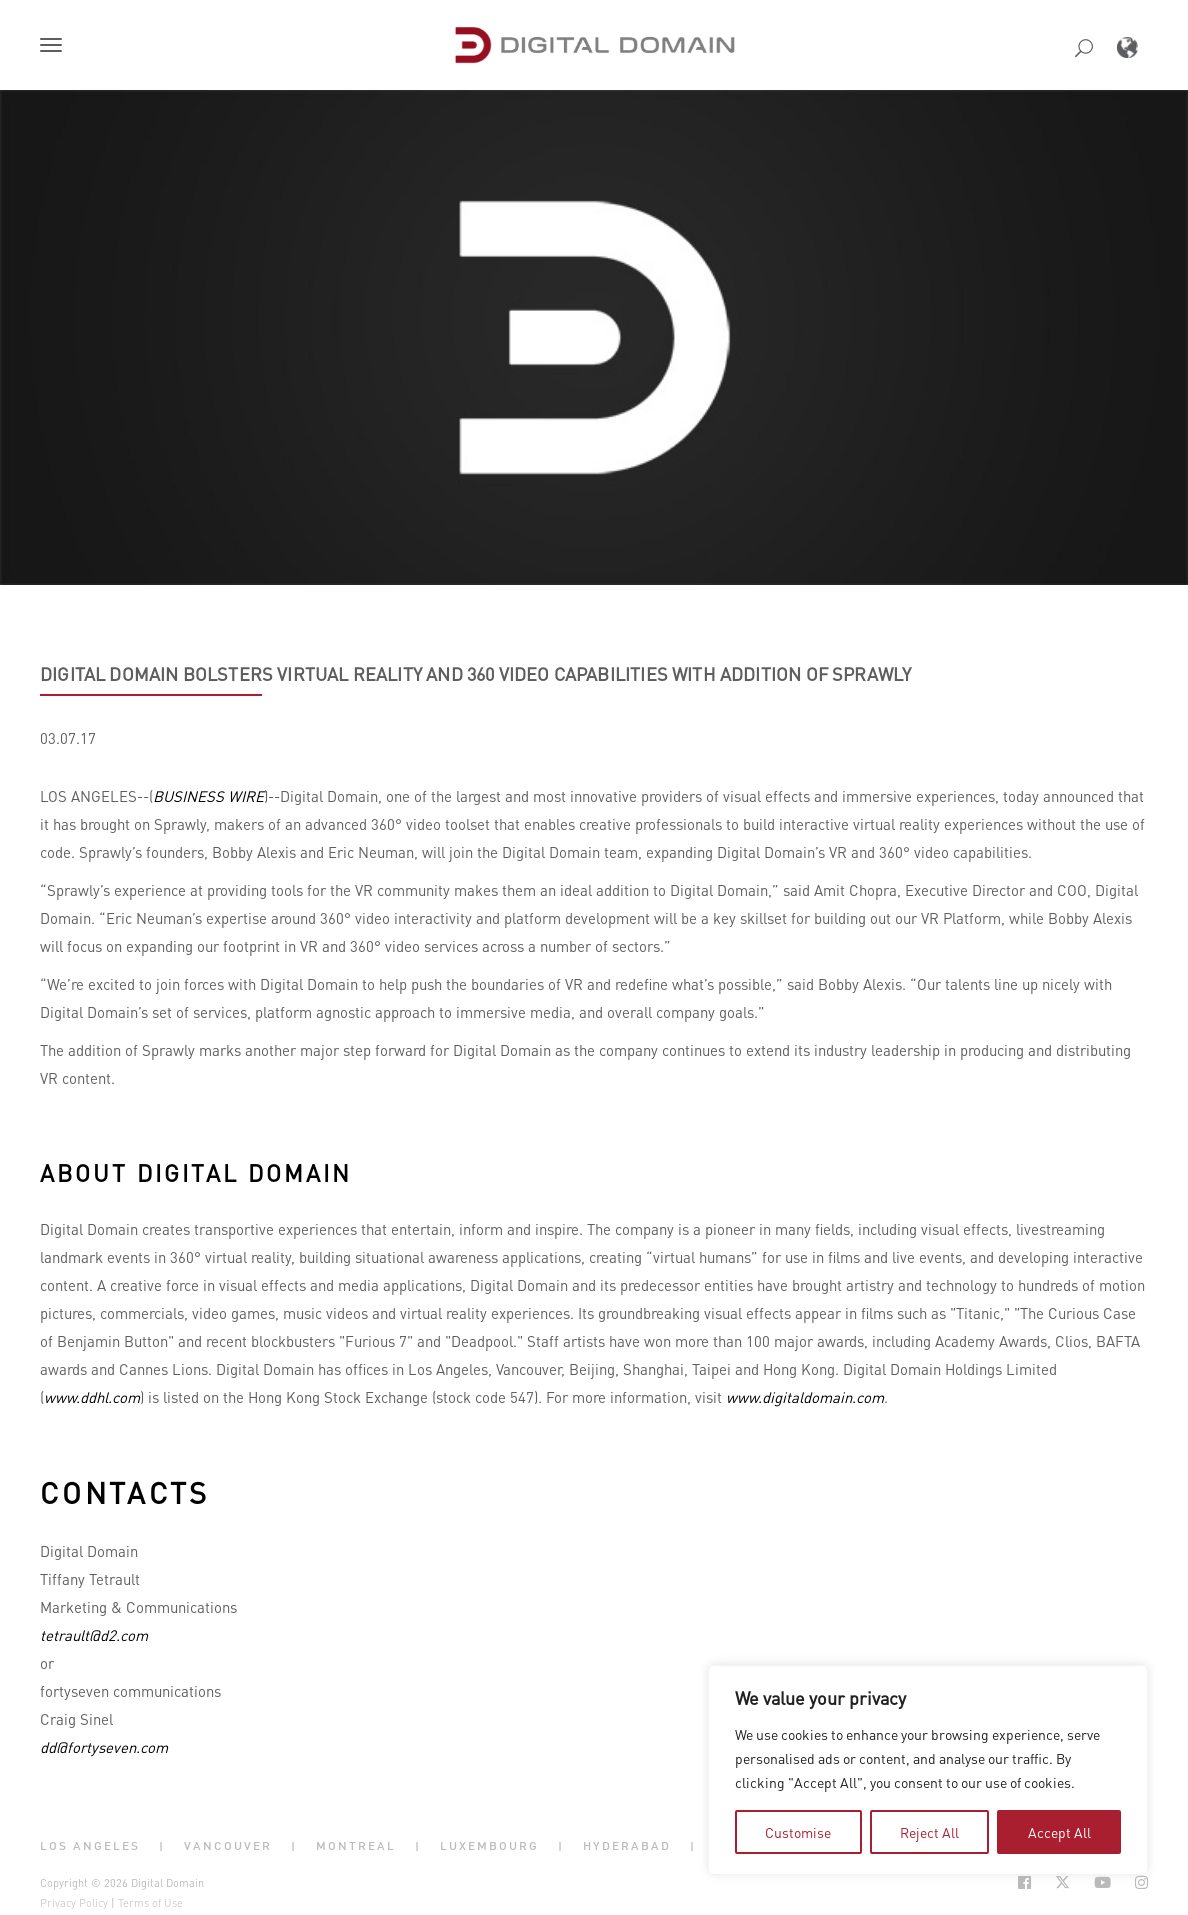 The image size is (1188, 1915). What do you see at coordinates (1024, 1882) in the screenshot?
I see `[Social Icon Open in new Tab]` at bounding box center [1024, 1882].